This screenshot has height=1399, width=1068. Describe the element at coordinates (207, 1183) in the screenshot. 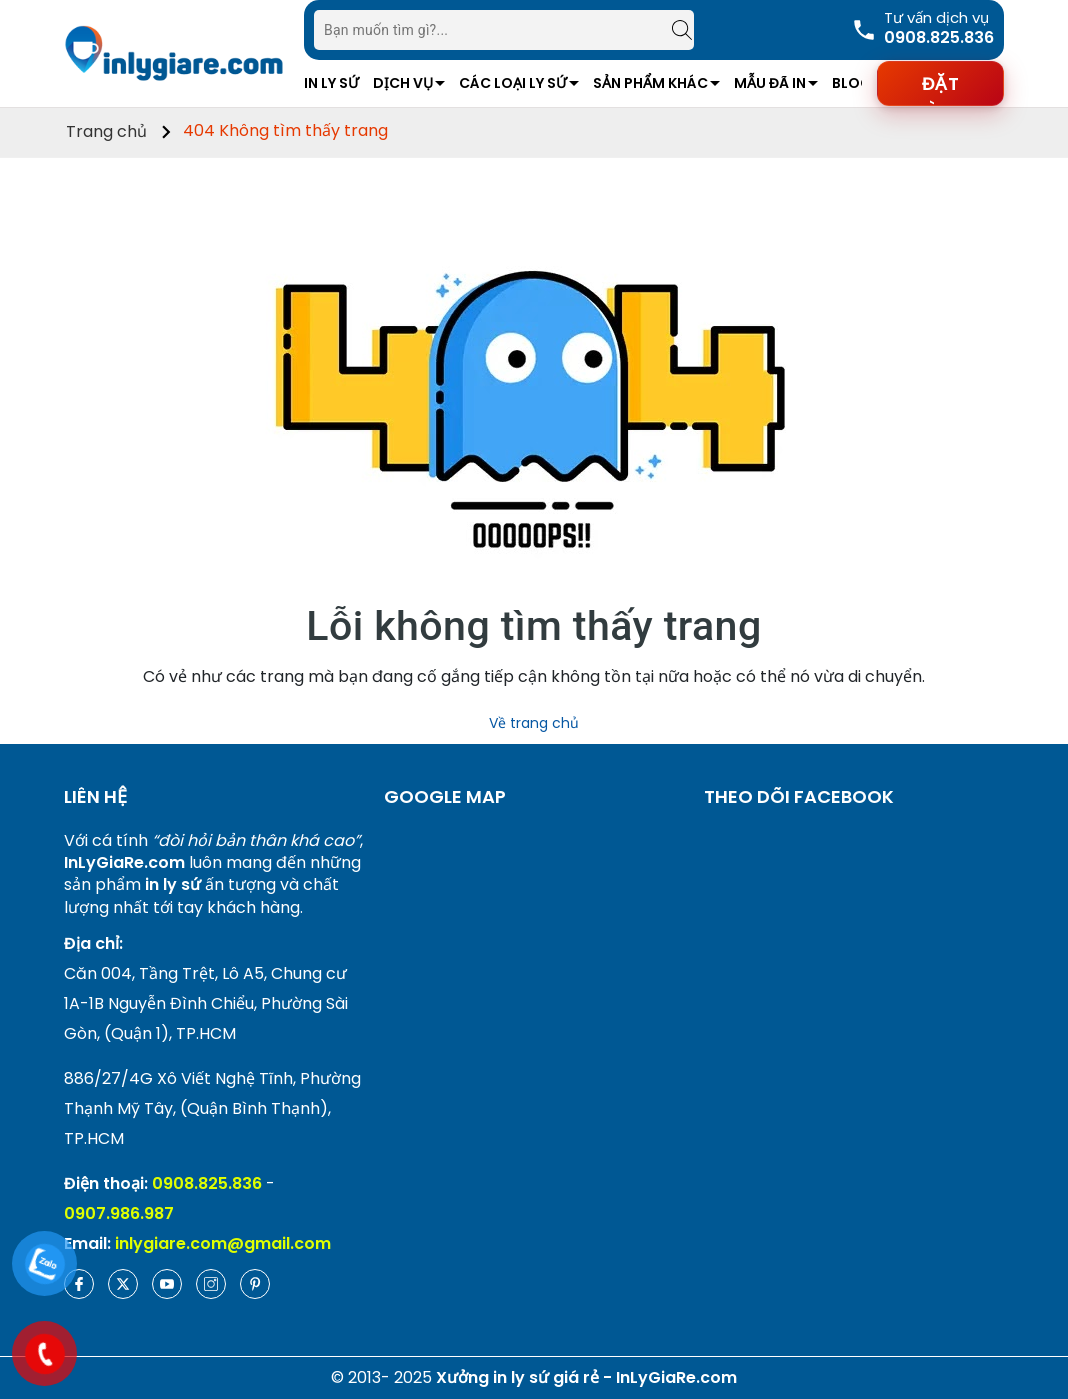

I see `0908.825.836` at that location.